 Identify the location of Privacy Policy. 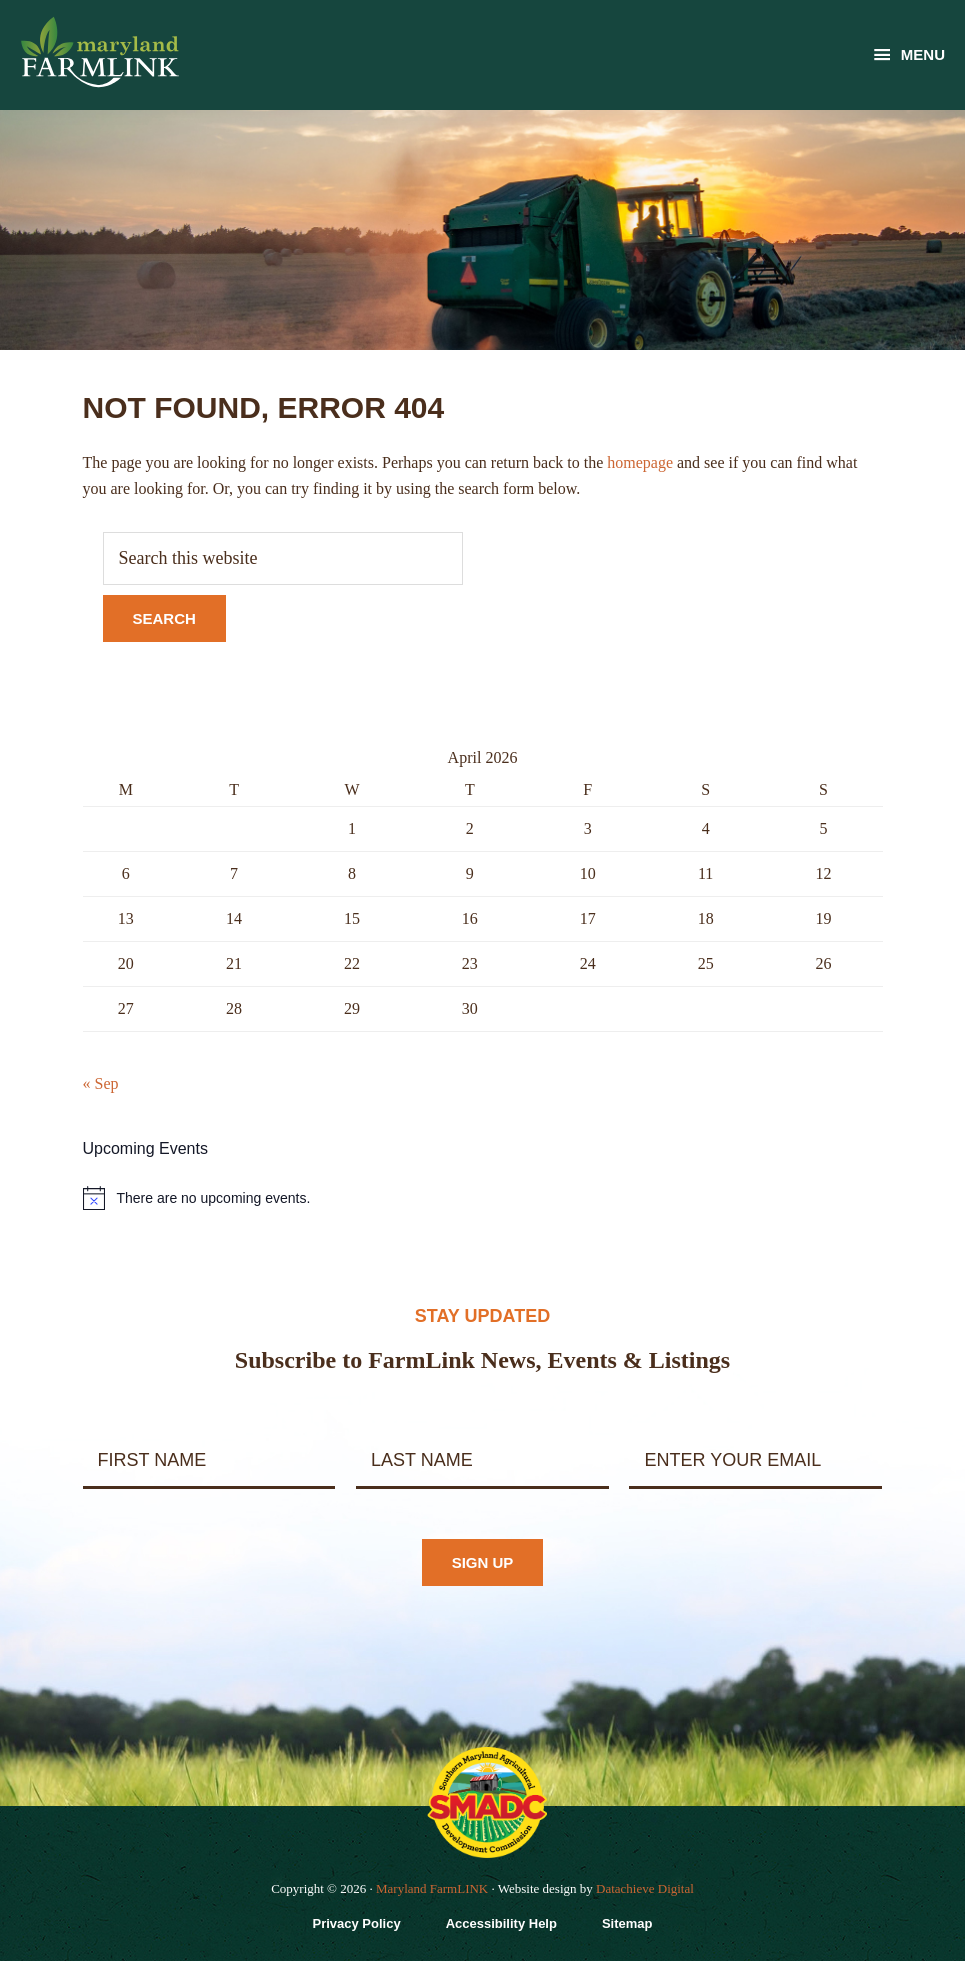
(356, 1923).